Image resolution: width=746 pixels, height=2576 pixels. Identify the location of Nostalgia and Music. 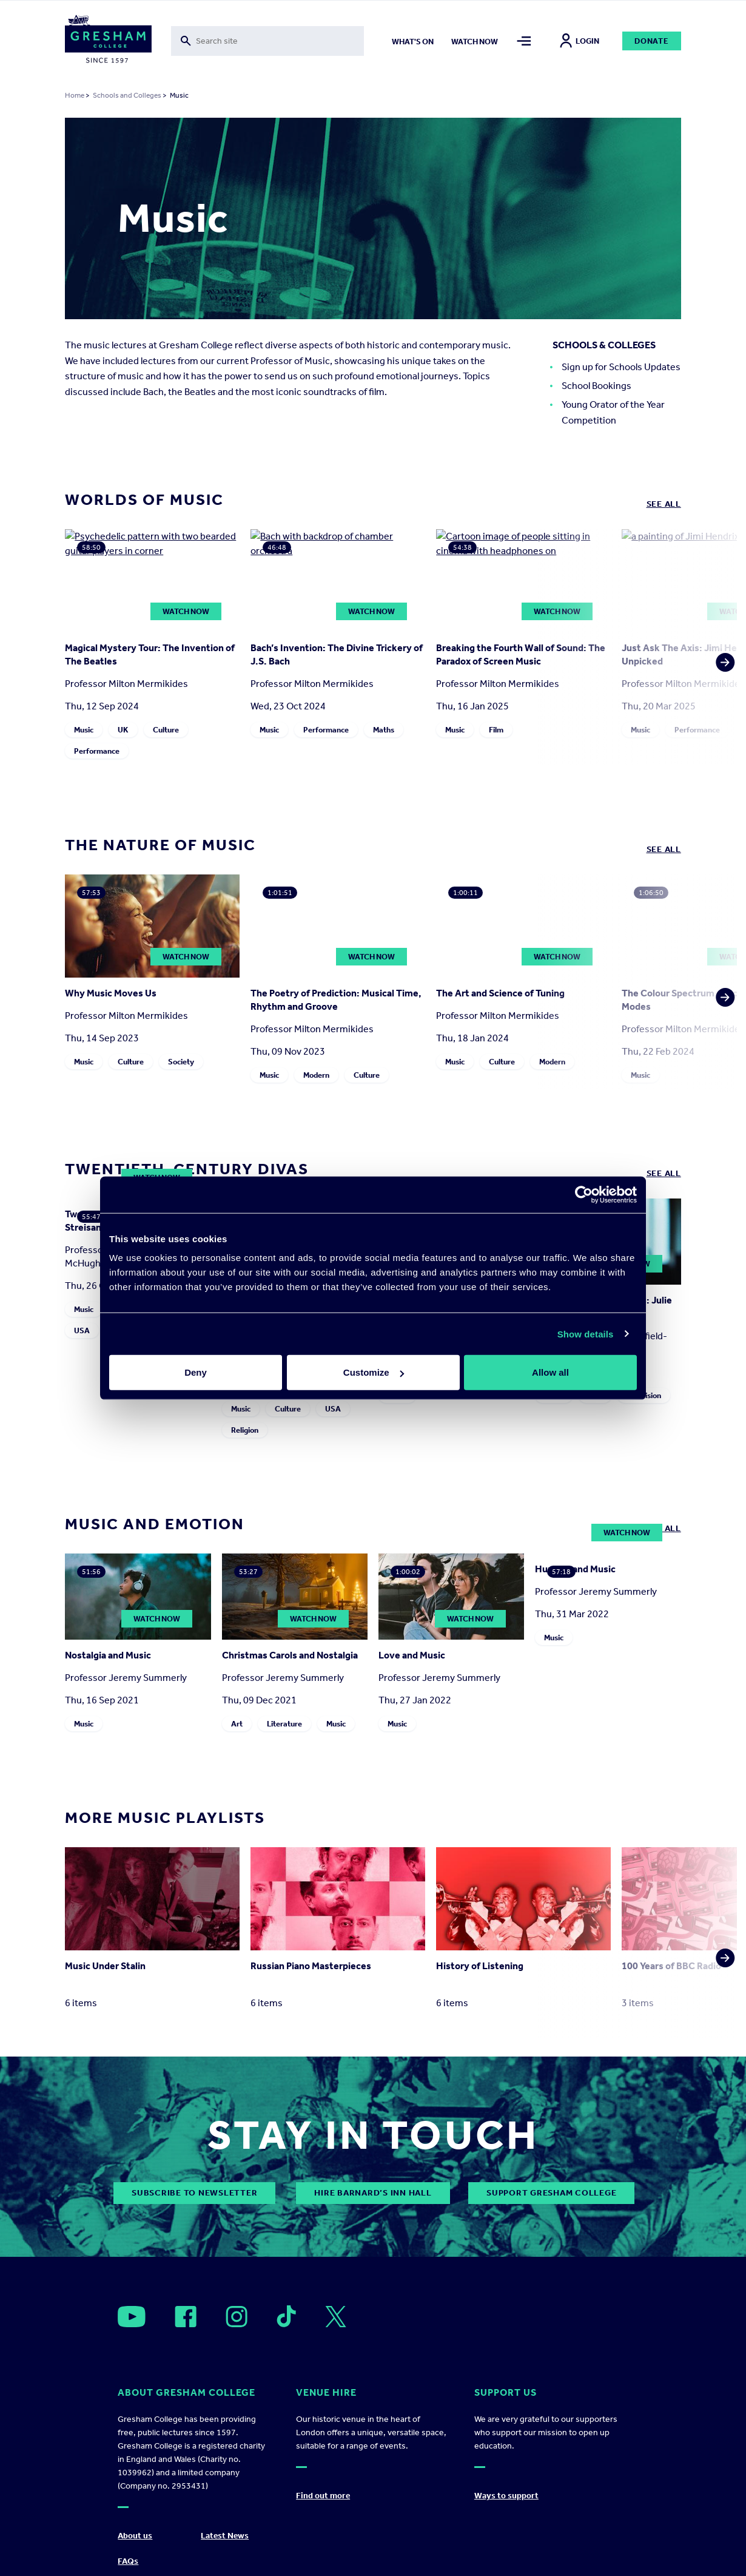
(108, 1655).